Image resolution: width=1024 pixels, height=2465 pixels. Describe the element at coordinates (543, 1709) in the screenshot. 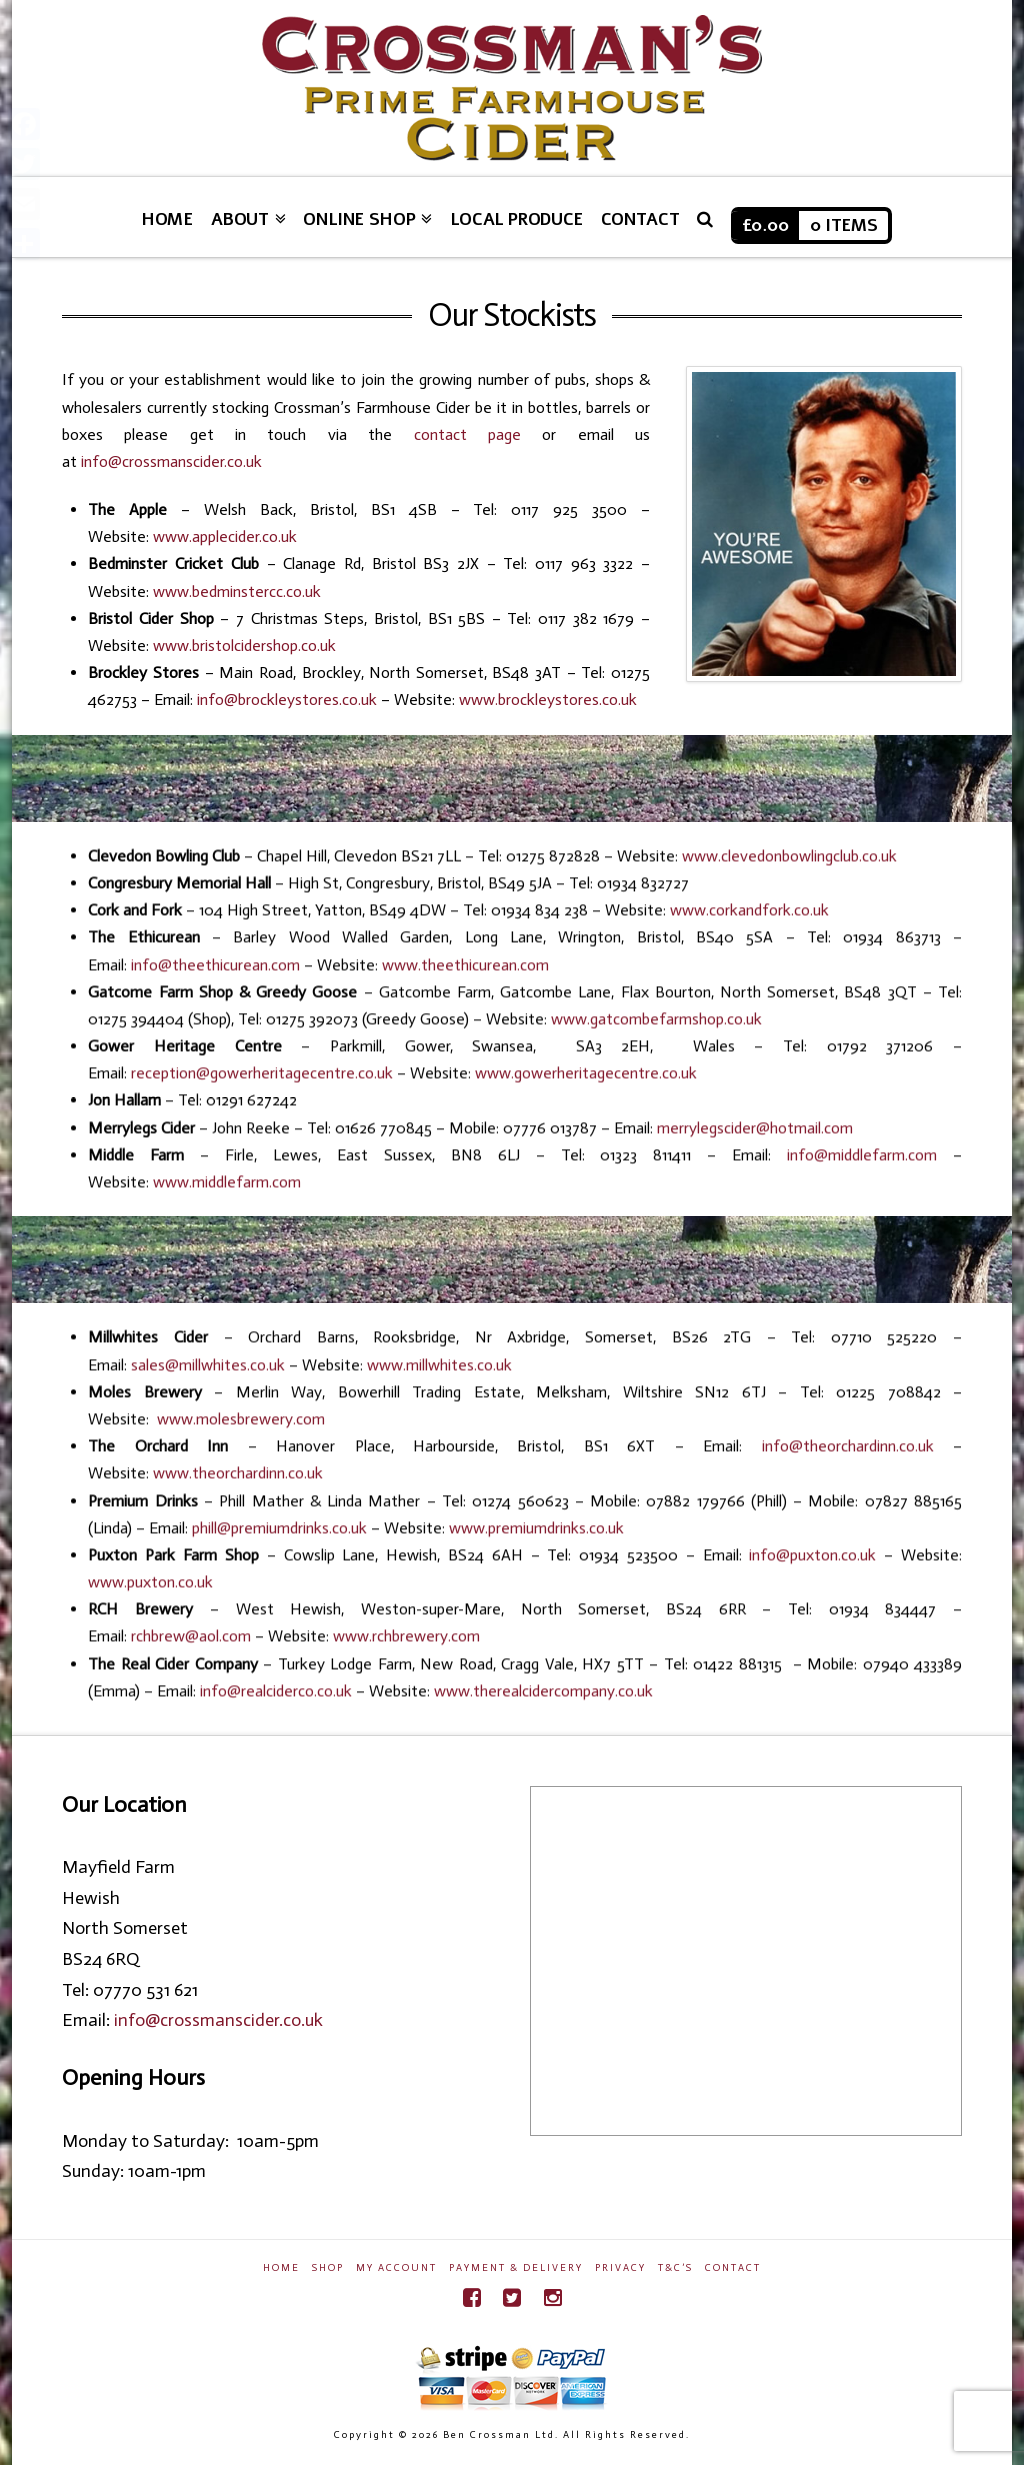

I see `www.therealcidercompany.co.uk` at that location.